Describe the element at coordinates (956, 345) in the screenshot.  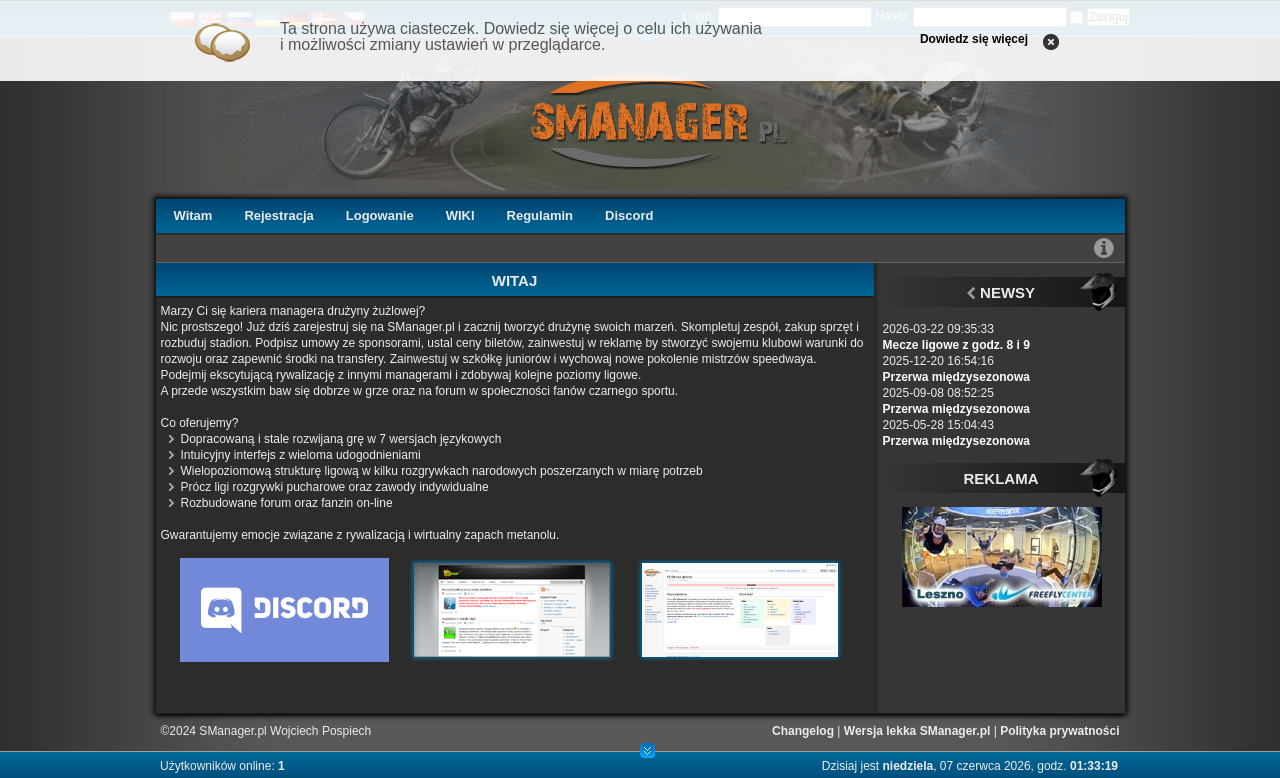
I see `Mecze ligowe z godz. 8 i 9` at that location.